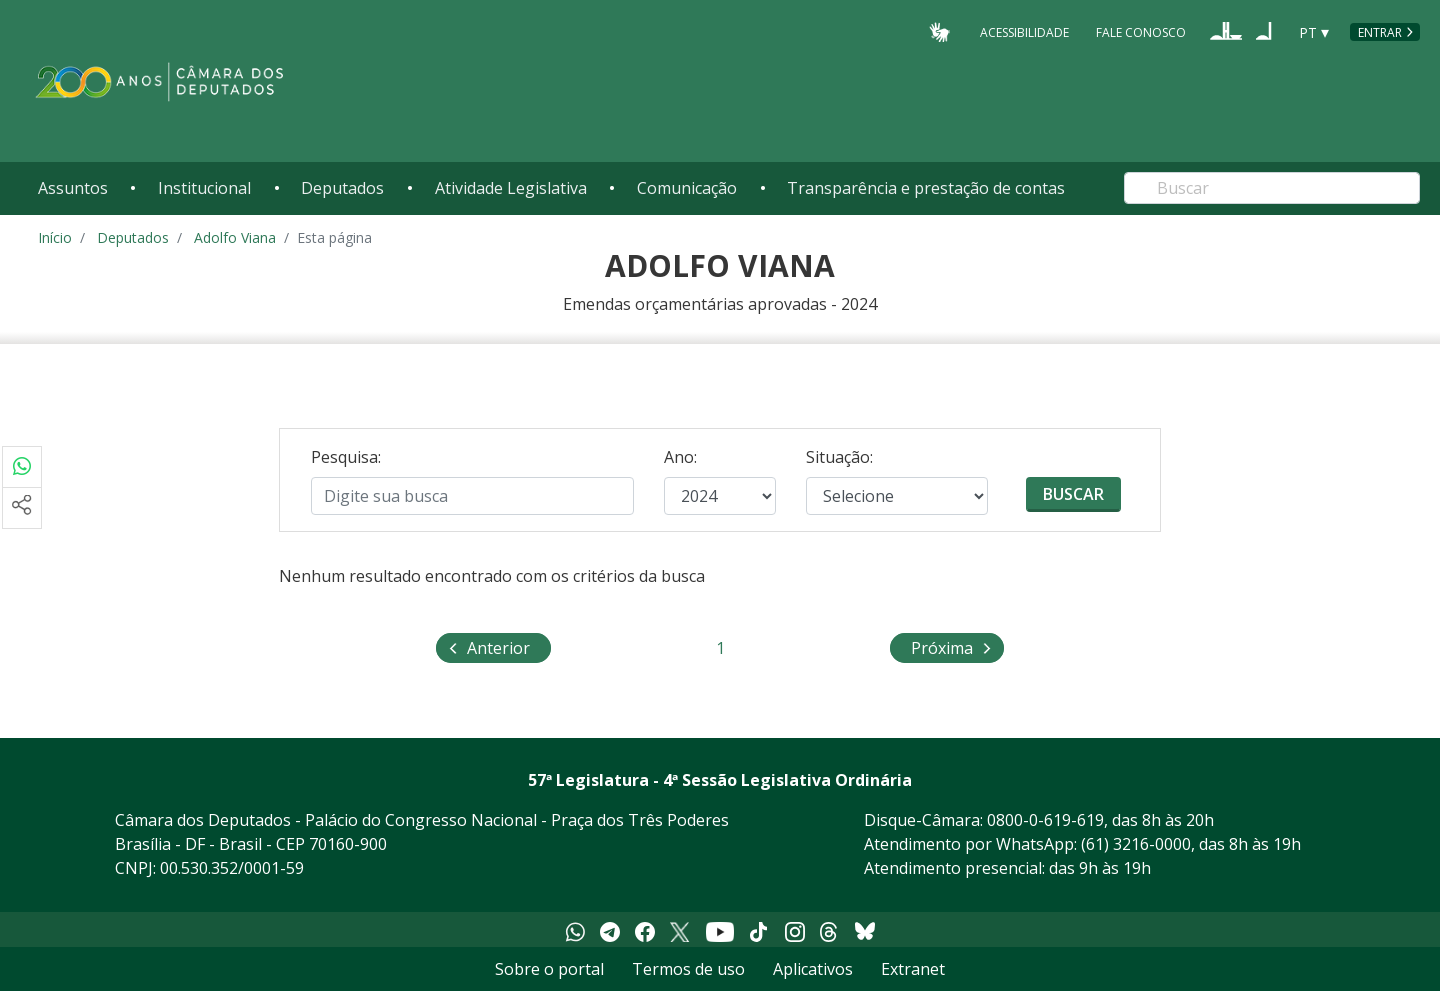 This screenshot has width=1440, height=991. What do you see at coordinates (498, 647) in the screenshot?
I see `Anterior` at bounding box center [498, 647].